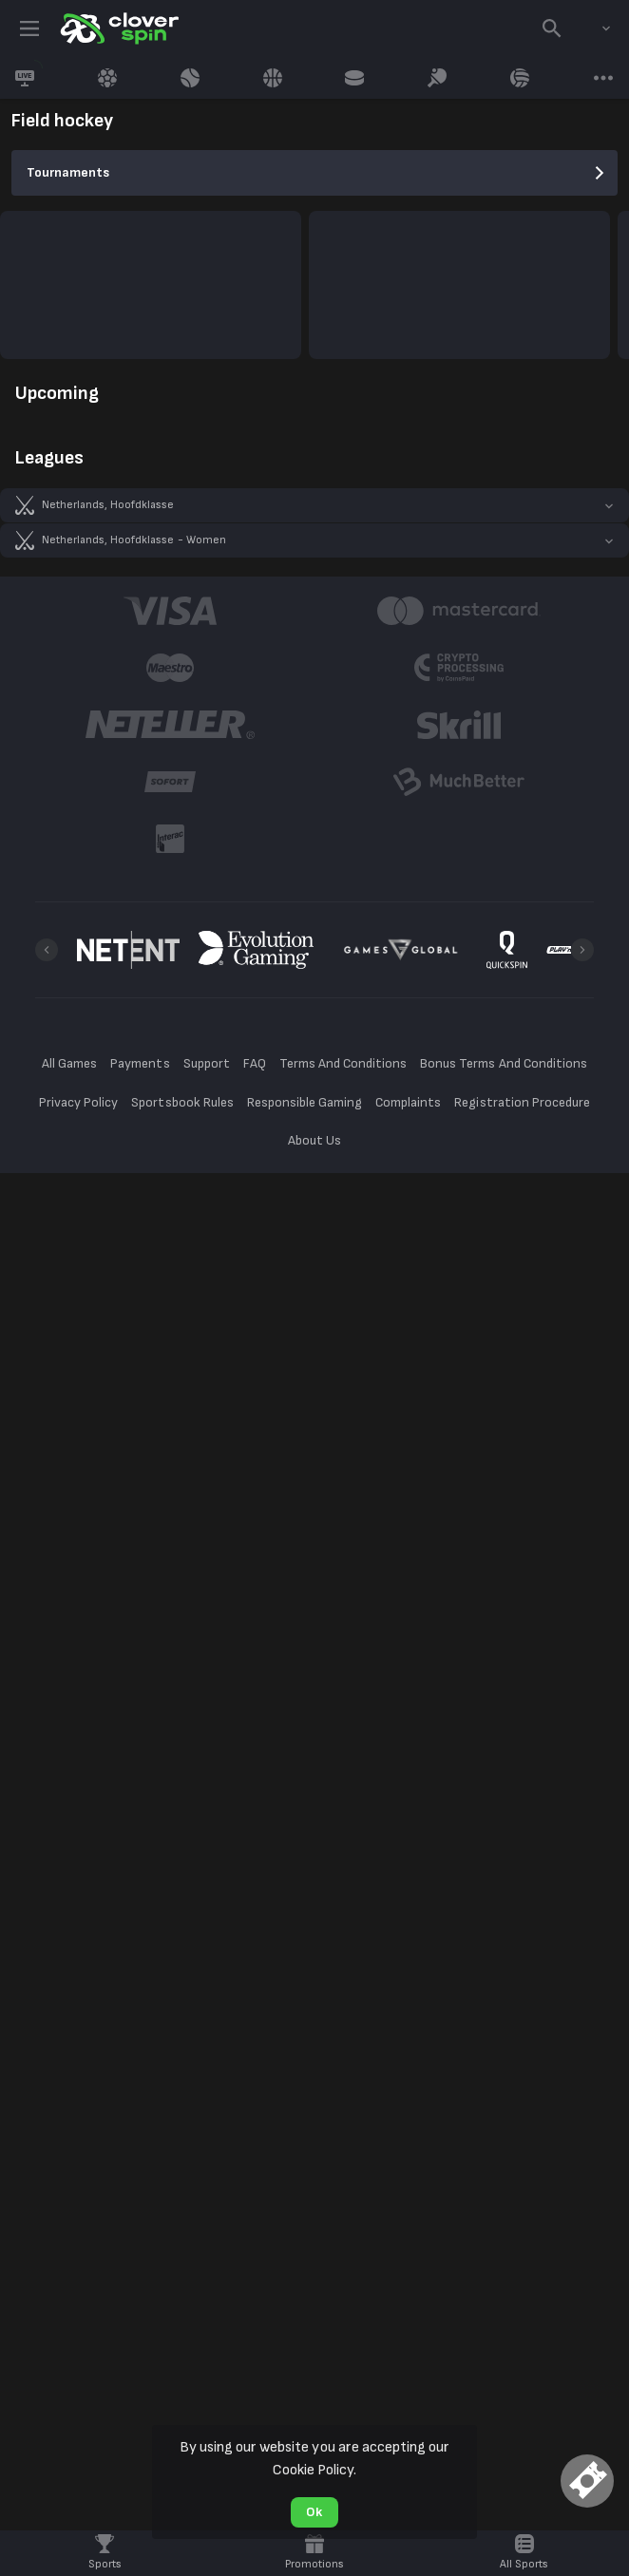 Image resolution: width=629 pixels, height=2576 pixels. What do you see at coordinates (134, 540) in the screenshot?
I see `Netherlands, Hoofdklasse - Women [link]` at bounding box center [134, 540].